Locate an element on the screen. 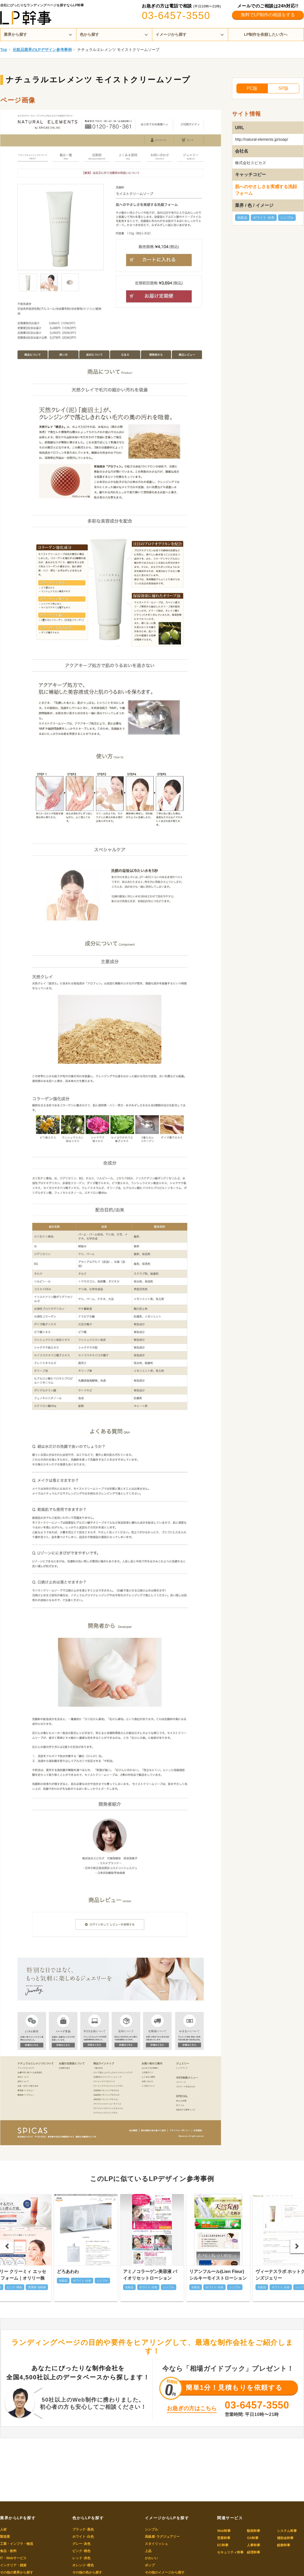 Image resolution: width=304 pixels, height=2576 pixels. レッド･赤色 is located at coordinates (81, 2558).